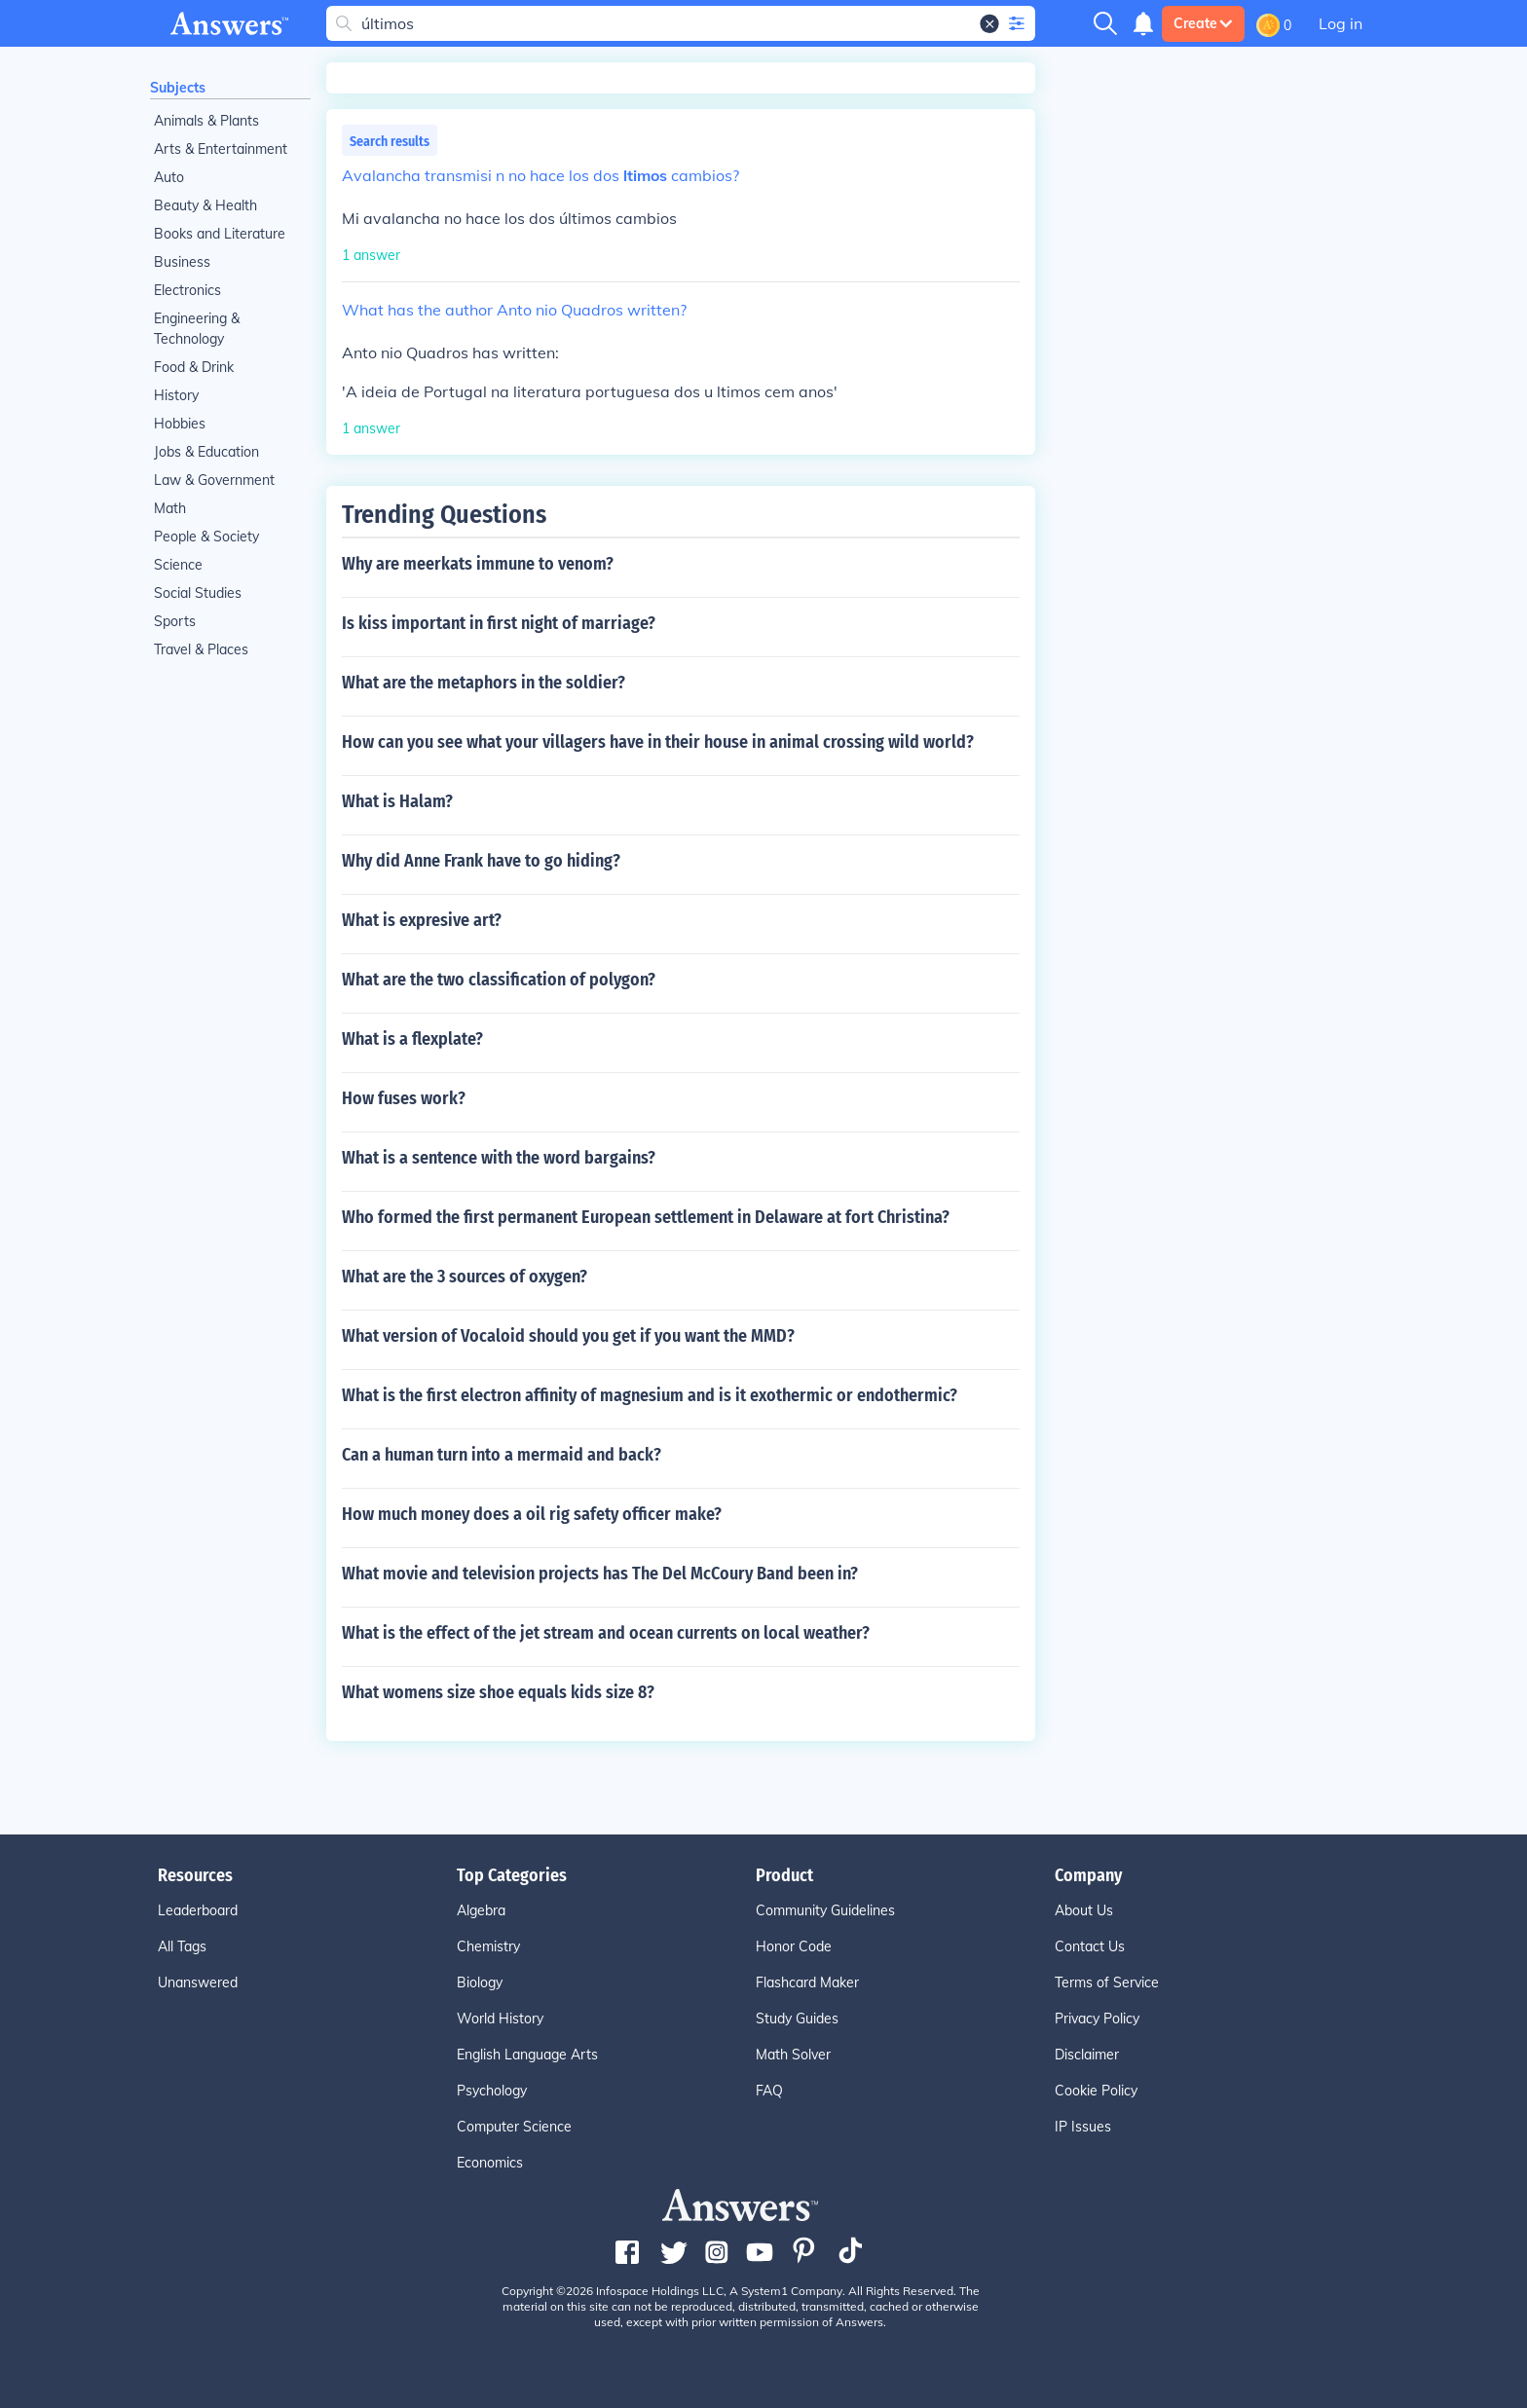  Describe the element at coordinates (498, 1157) in the screenshot. I see `What is a sentence with the word bargains?` at that location.